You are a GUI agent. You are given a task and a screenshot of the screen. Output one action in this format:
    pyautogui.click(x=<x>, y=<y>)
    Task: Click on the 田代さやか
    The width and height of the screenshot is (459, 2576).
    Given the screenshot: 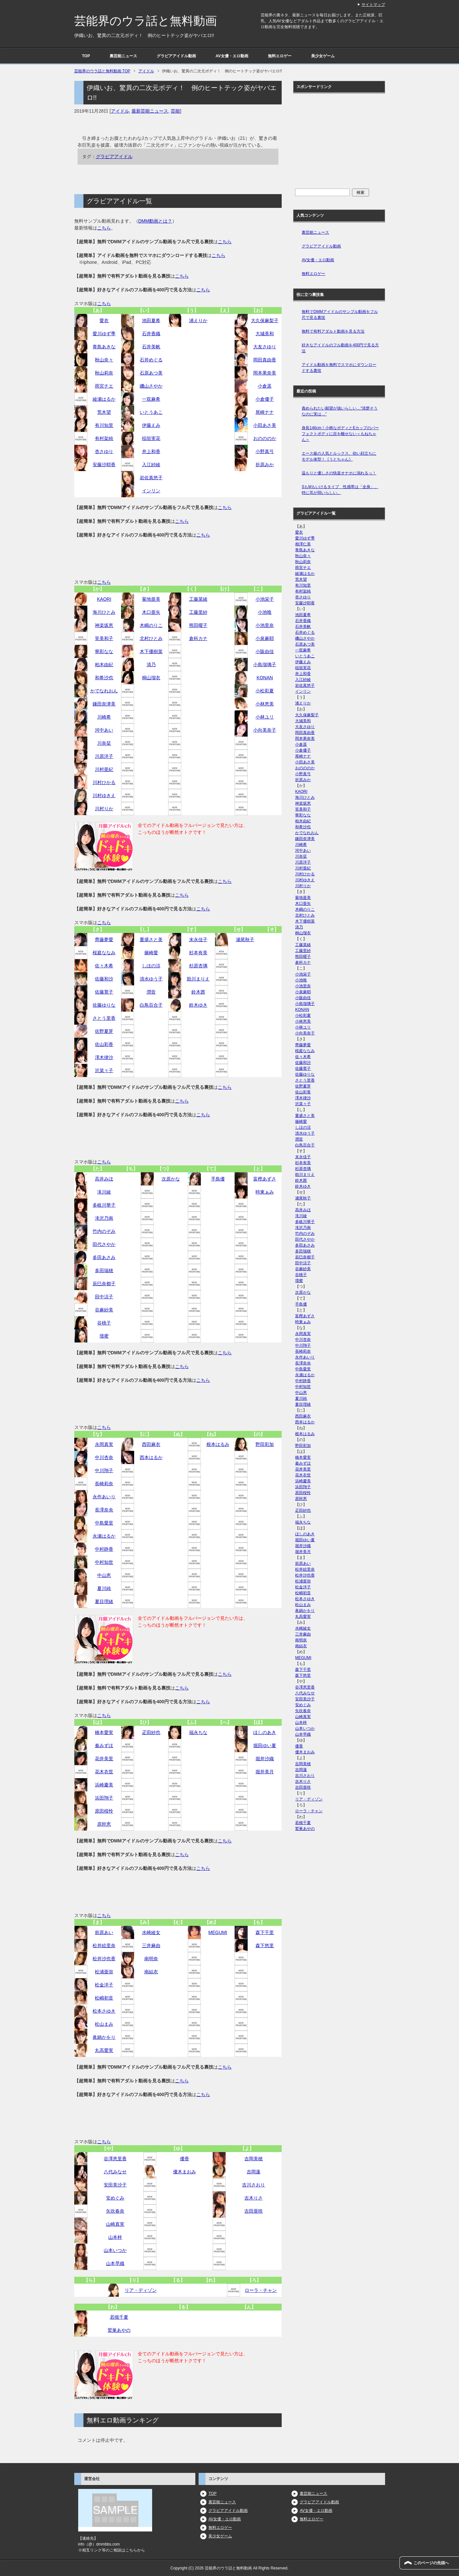 What is the action you would take?
    pyautogui.click(x=104, y=1244)
    